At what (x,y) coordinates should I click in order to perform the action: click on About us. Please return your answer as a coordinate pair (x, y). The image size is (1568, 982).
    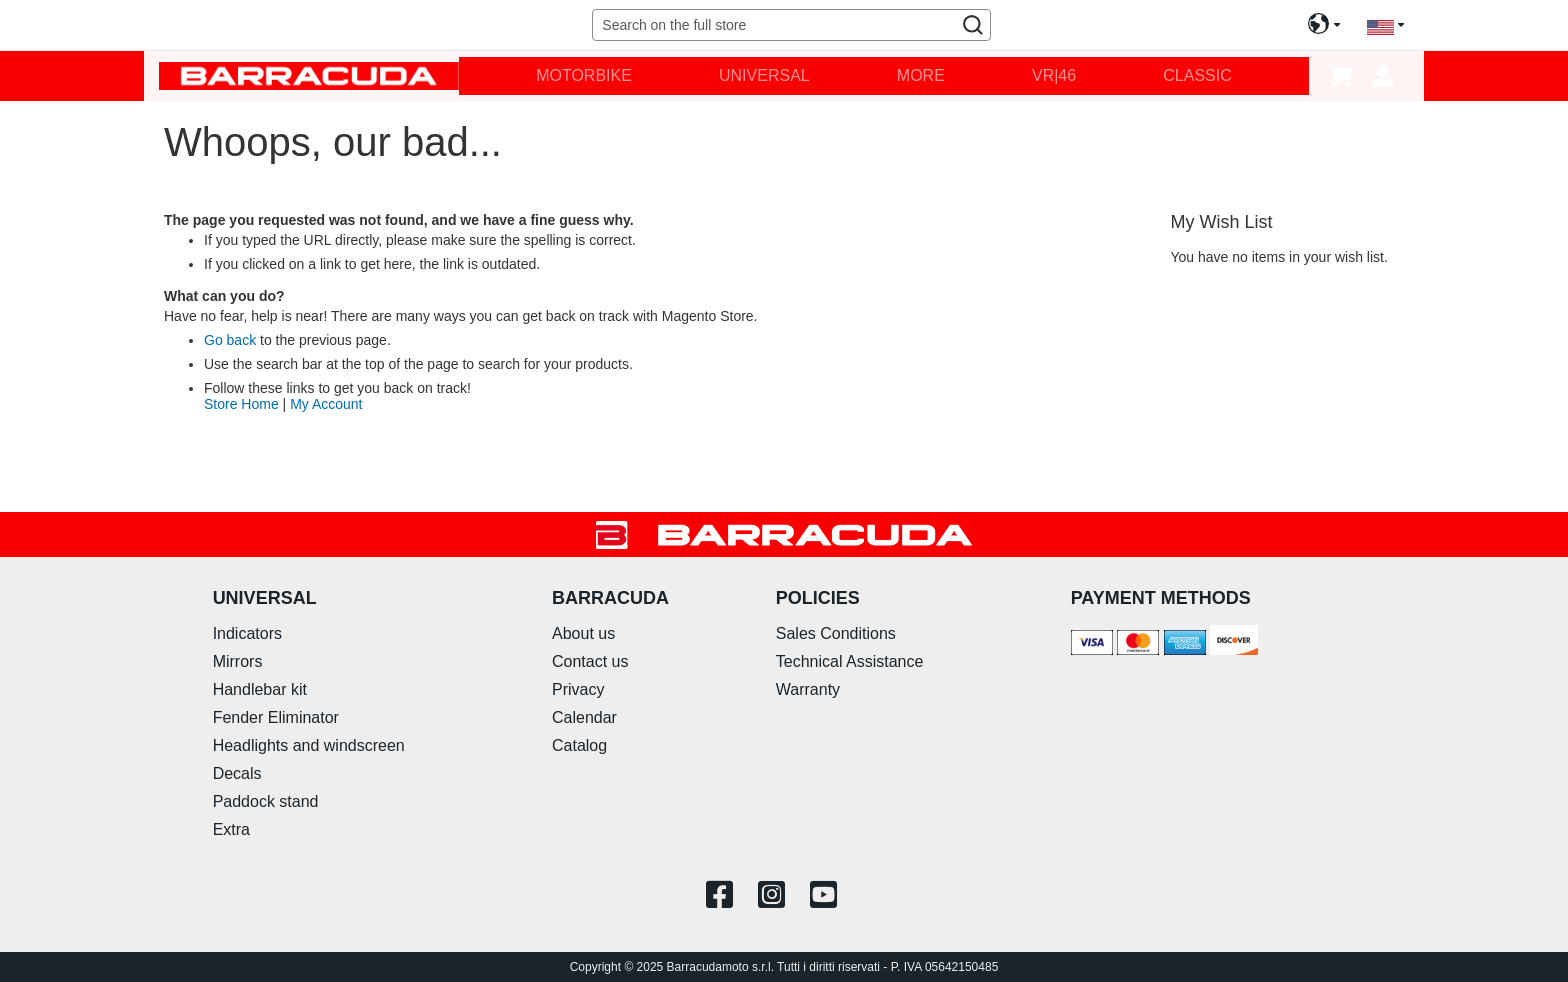
    Looking at the image, I should click on (583, 633).